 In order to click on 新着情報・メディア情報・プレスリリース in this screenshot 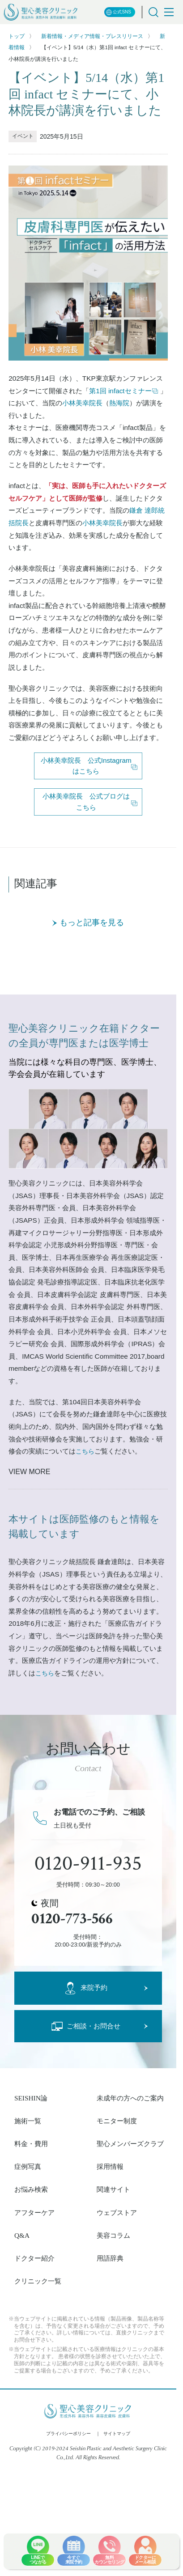, I will do `click(92, 36)`.